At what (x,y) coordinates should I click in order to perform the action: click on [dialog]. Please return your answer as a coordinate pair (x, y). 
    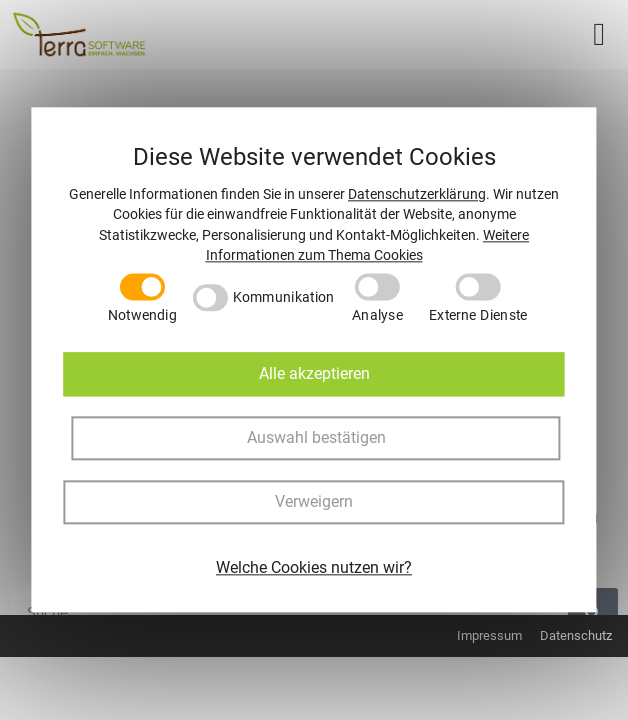
    Looking at the image, I should click on (313, 359).